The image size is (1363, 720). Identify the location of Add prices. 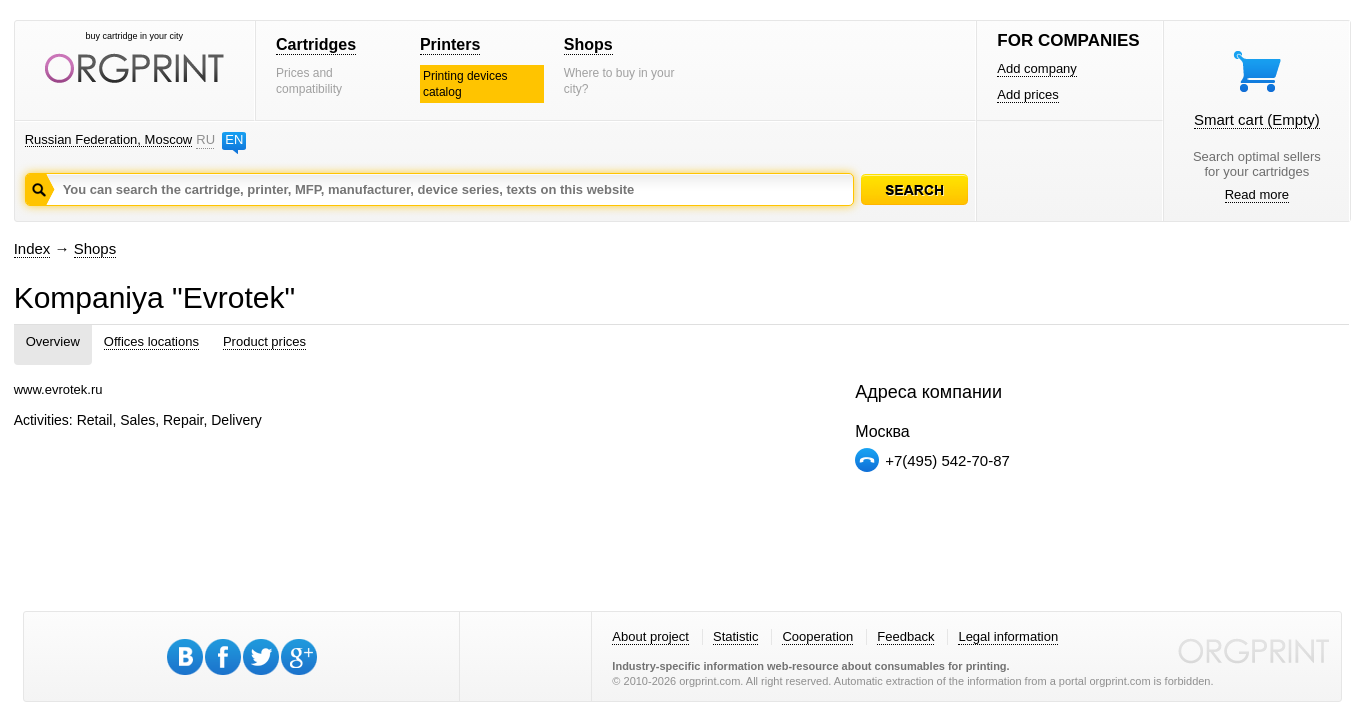
(1027, 94).